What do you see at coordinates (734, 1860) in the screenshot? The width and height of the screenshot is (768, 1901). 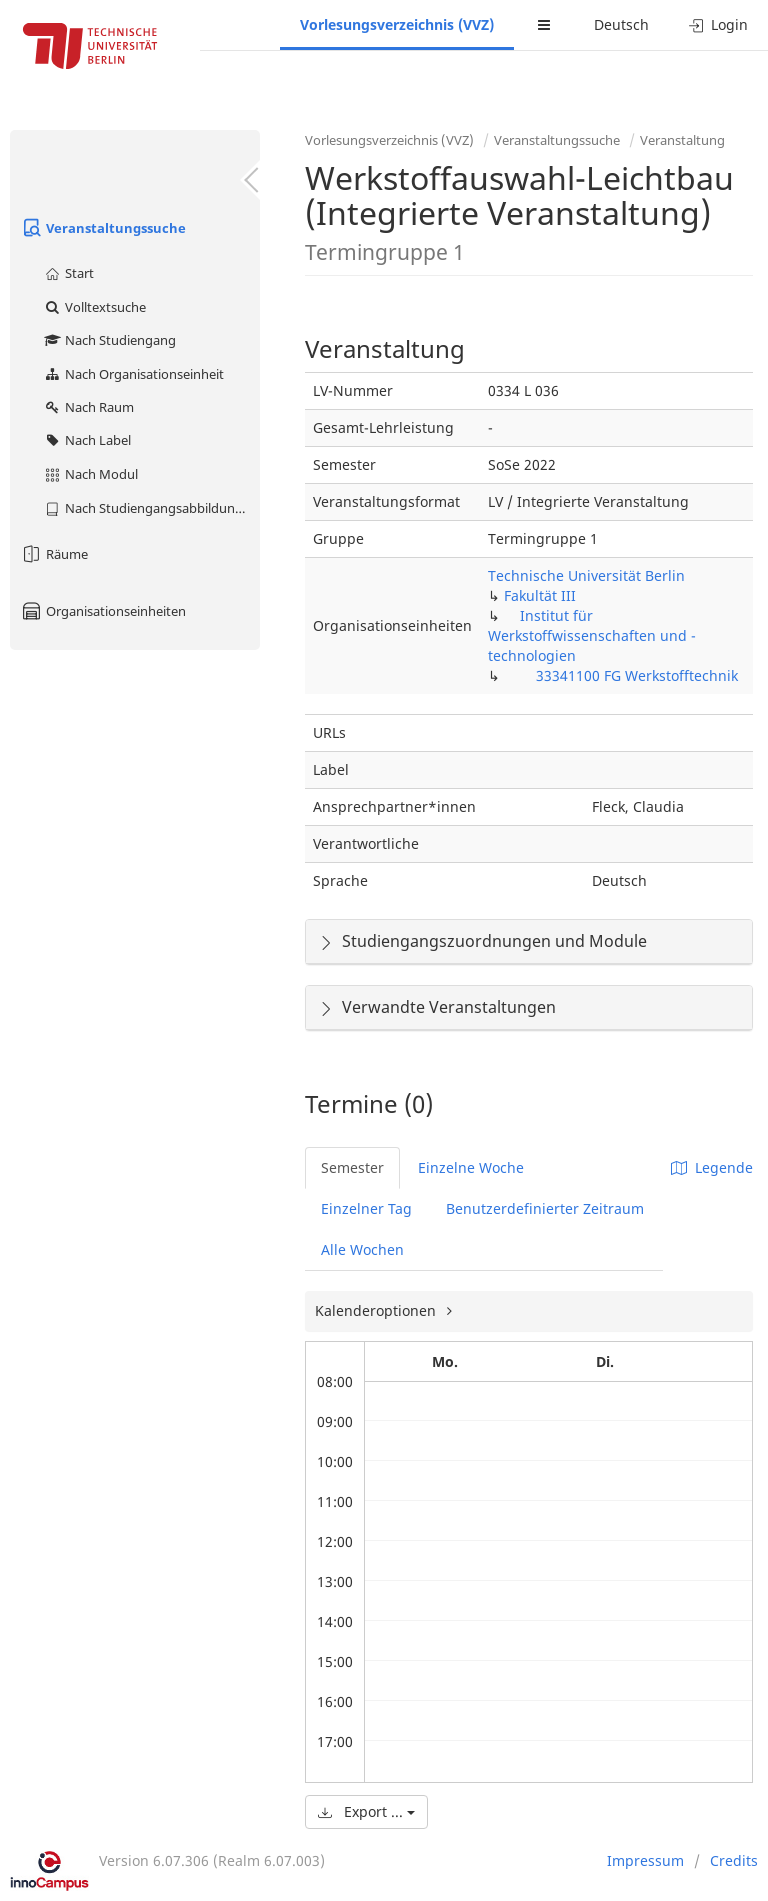 I see `Credits` at bounding box center [734, 1860].